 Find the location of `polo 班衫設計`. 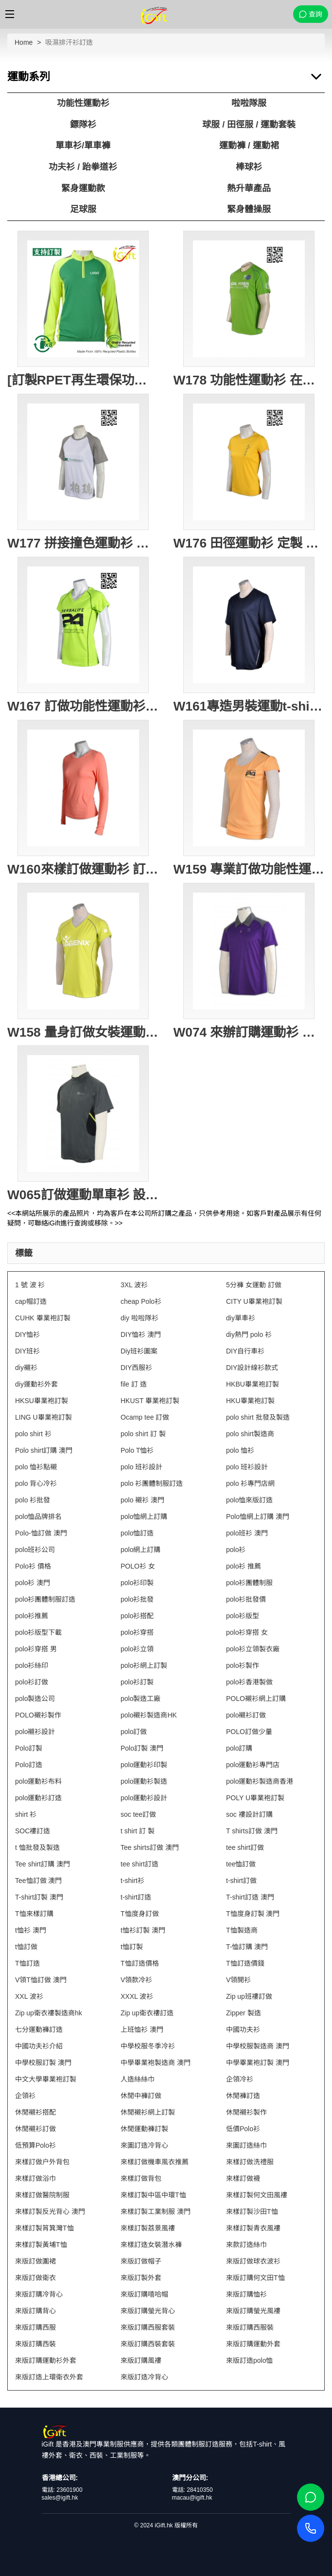

polo 班衫設計 is located at coordinates (141, 1467).